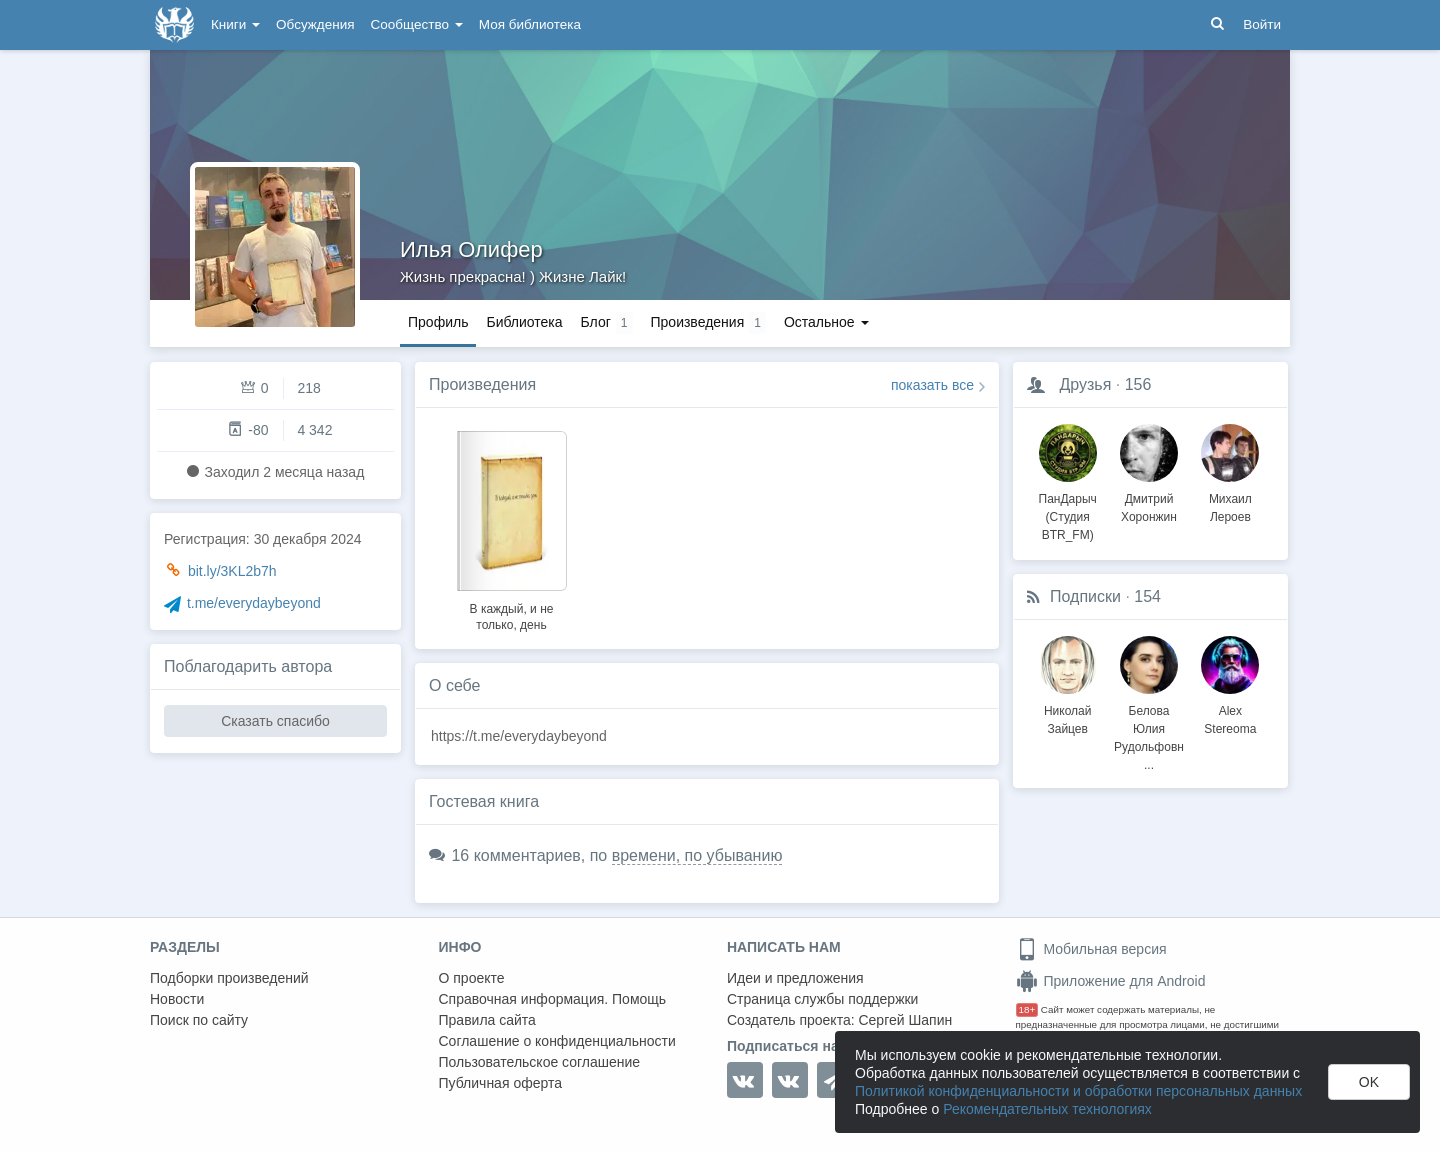  I want to click on Сообщество, so click(417, 24).